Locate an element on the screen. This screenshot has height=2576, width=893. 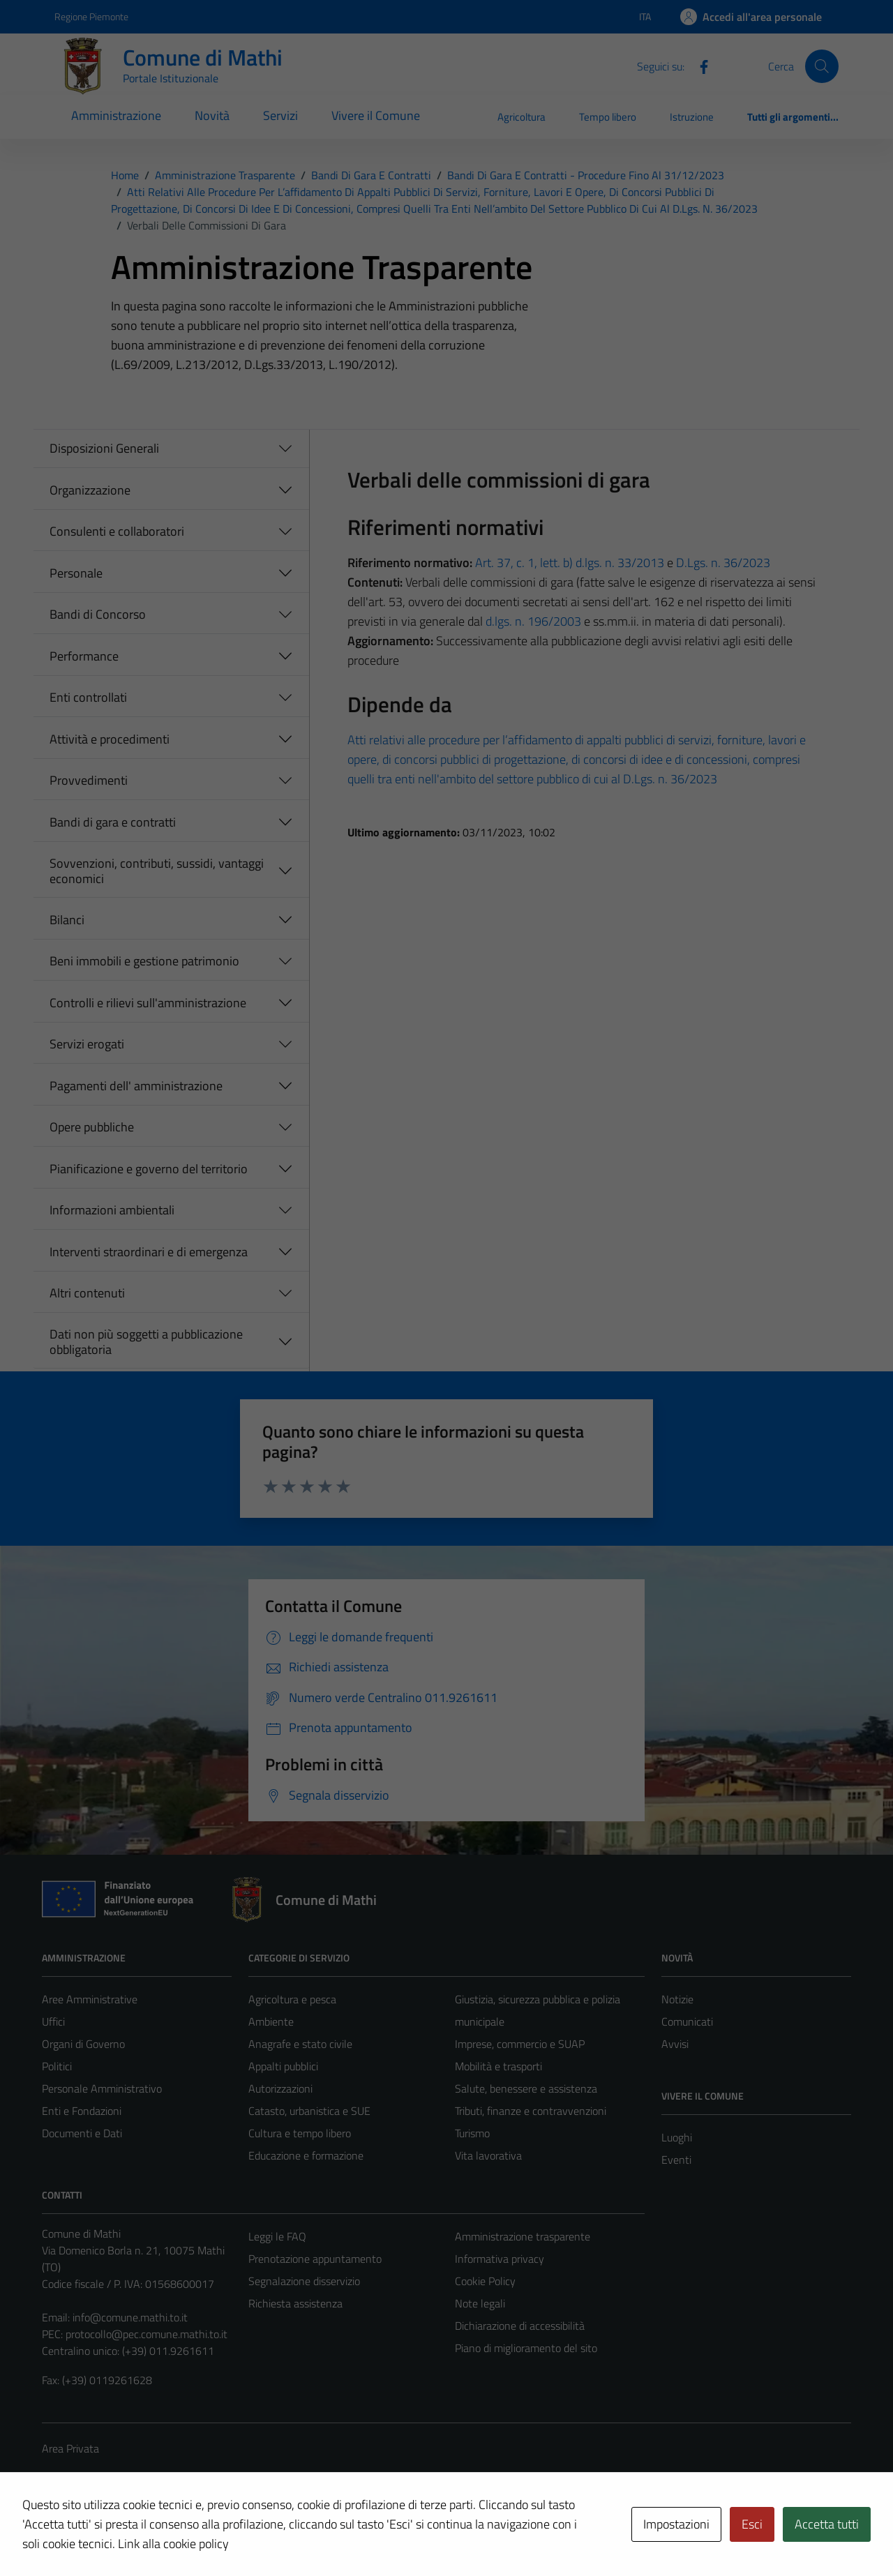
Politici is located at coordinates (57, 2066).